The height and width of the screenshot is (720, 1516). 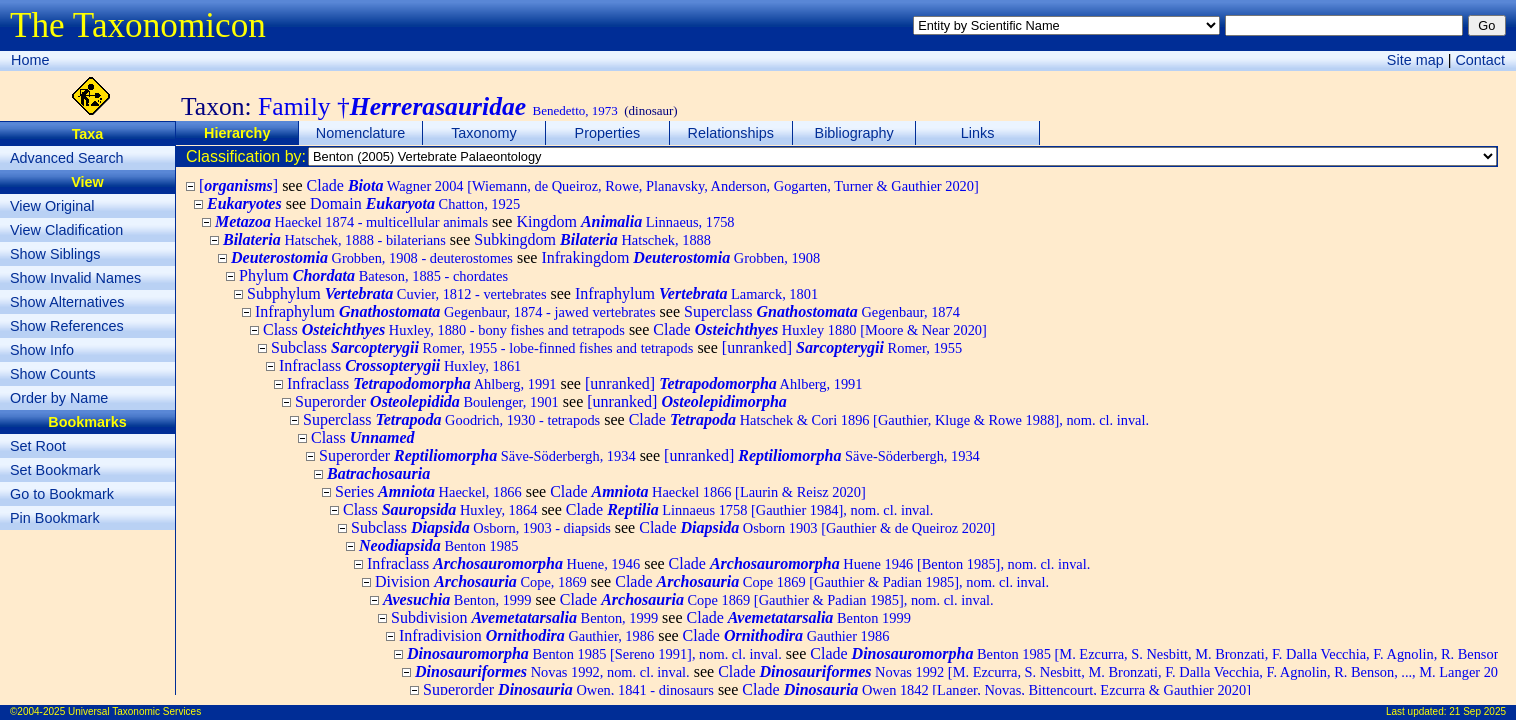 I want to click on Relationships, so click(x=731, y=133).